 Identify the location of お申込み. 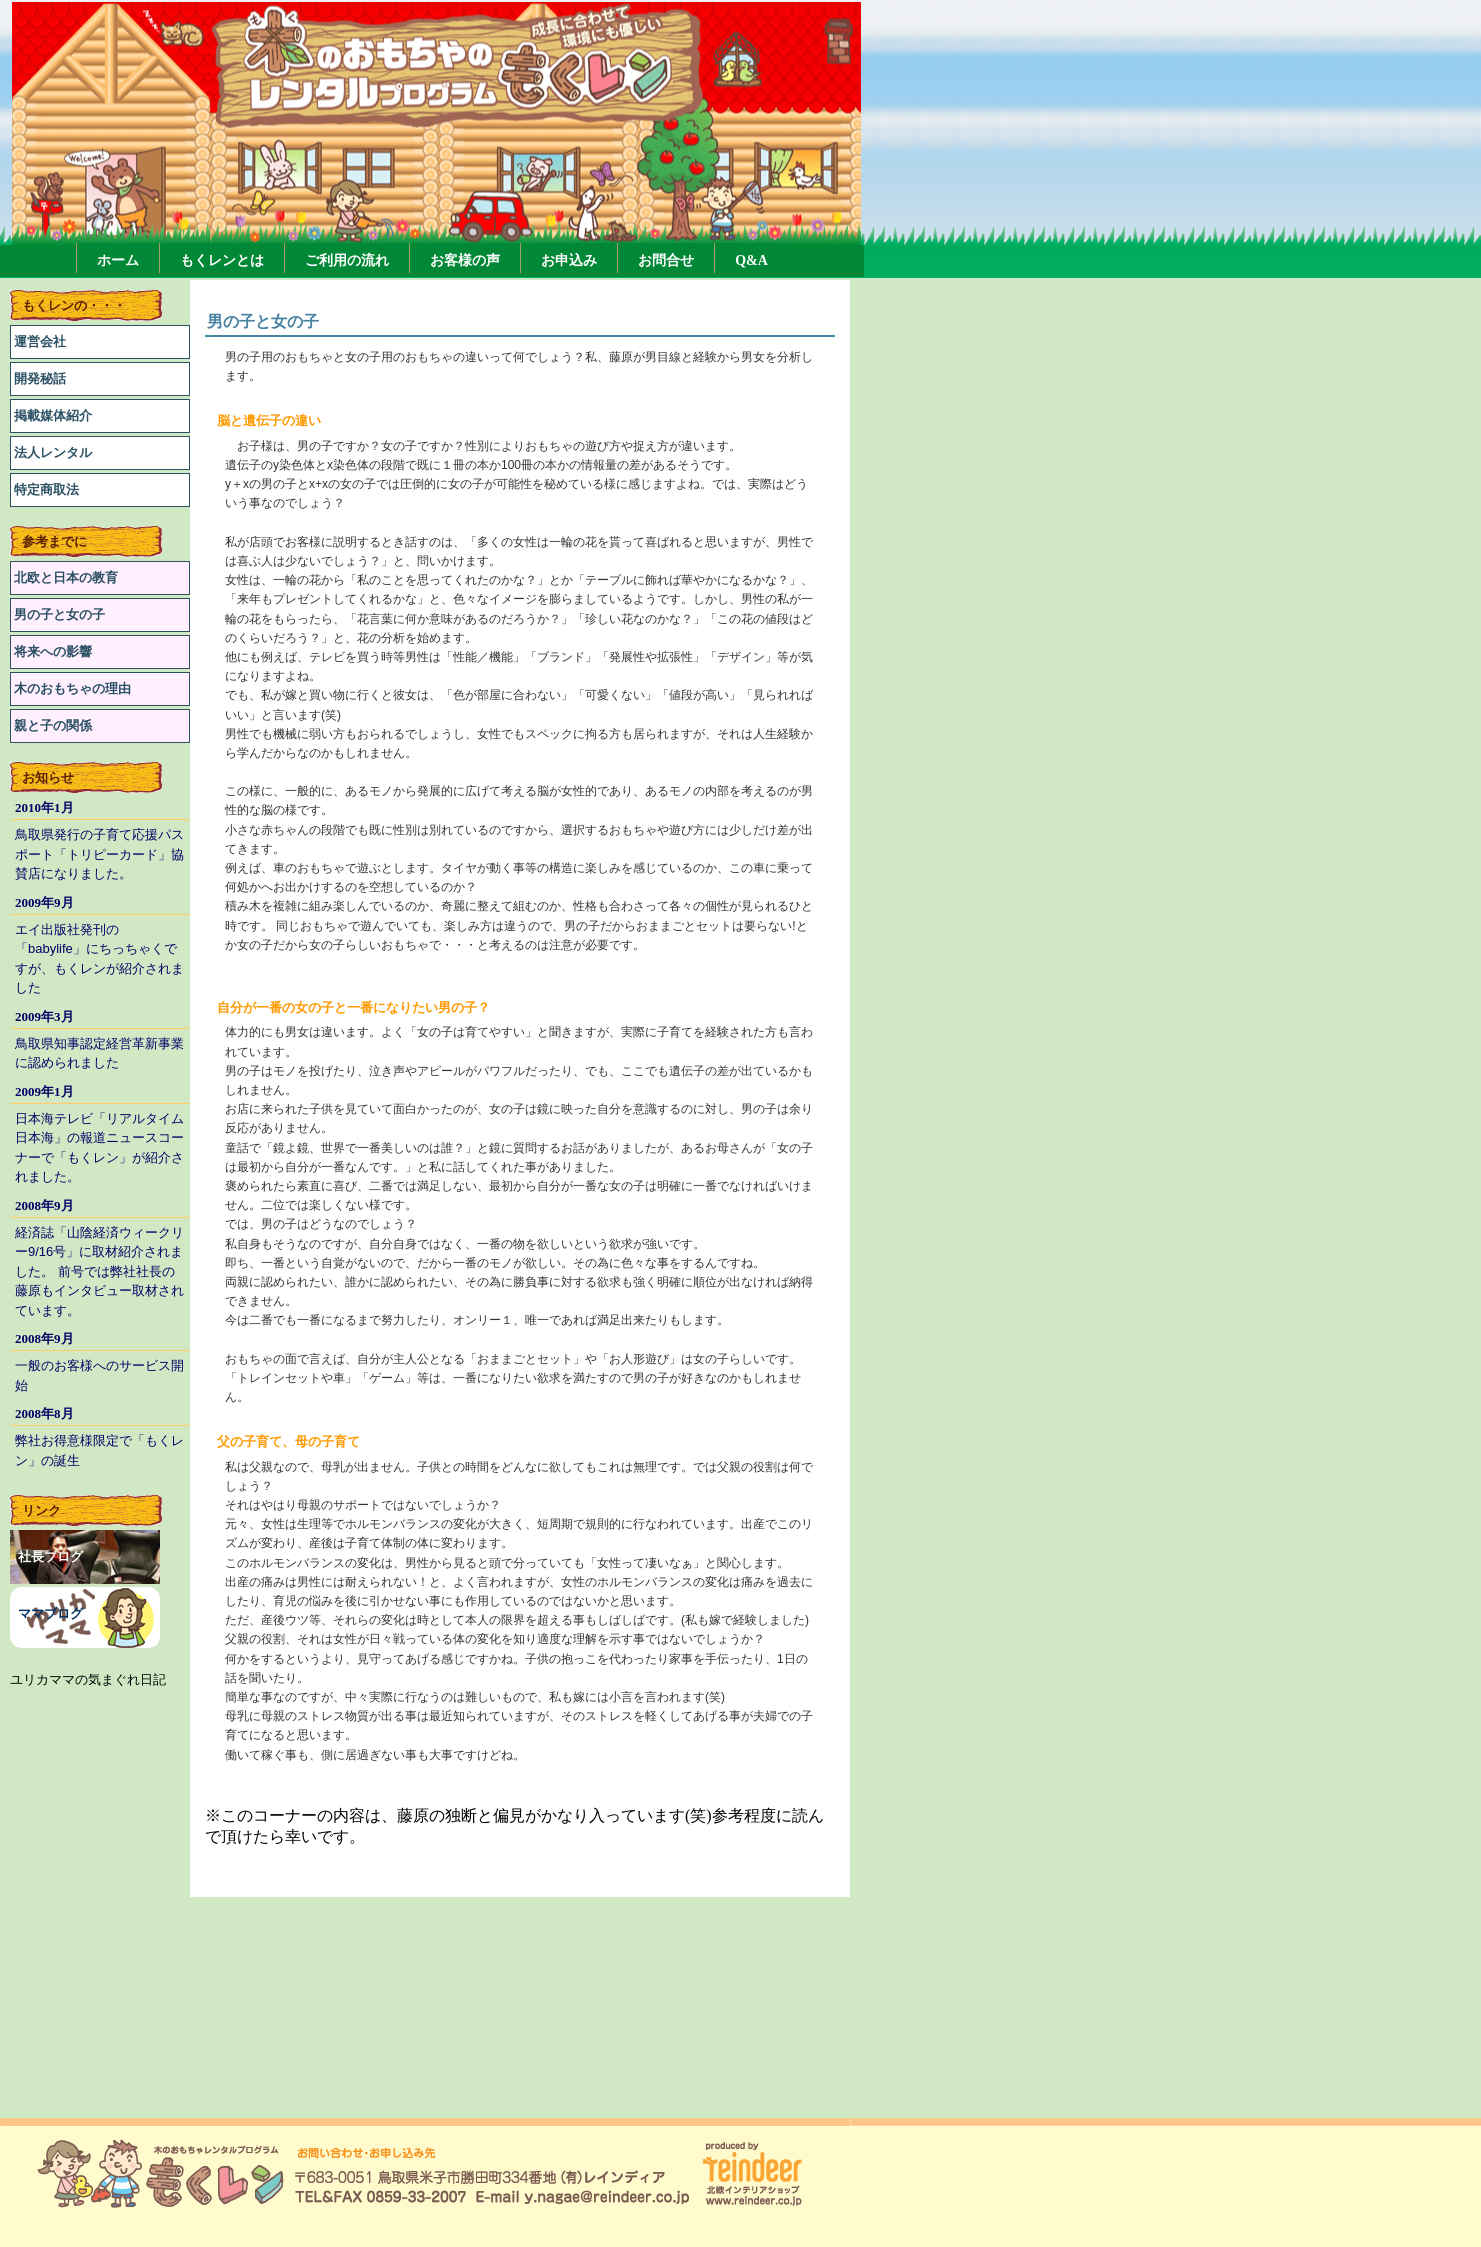
(569, 260).